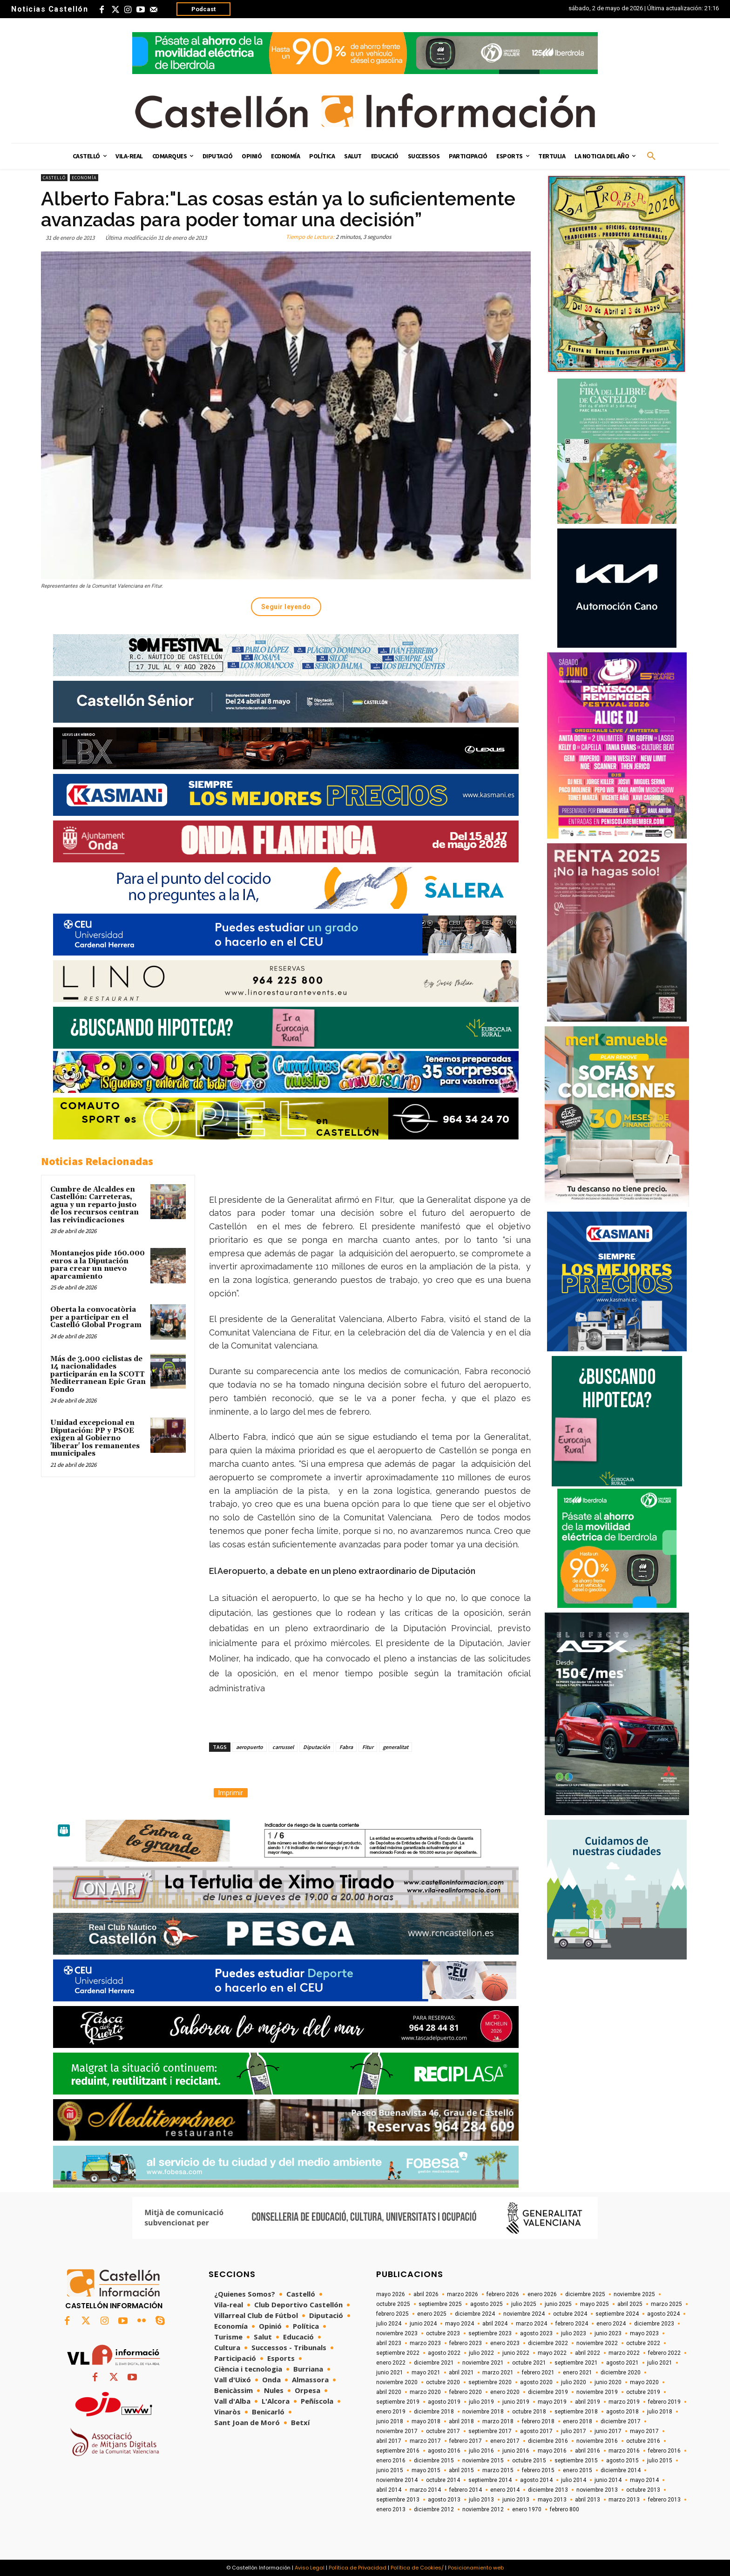 Image resolution: width=730 pixels, height=2576 pixels. I want to click on abril 2026, so click(426, 2294).